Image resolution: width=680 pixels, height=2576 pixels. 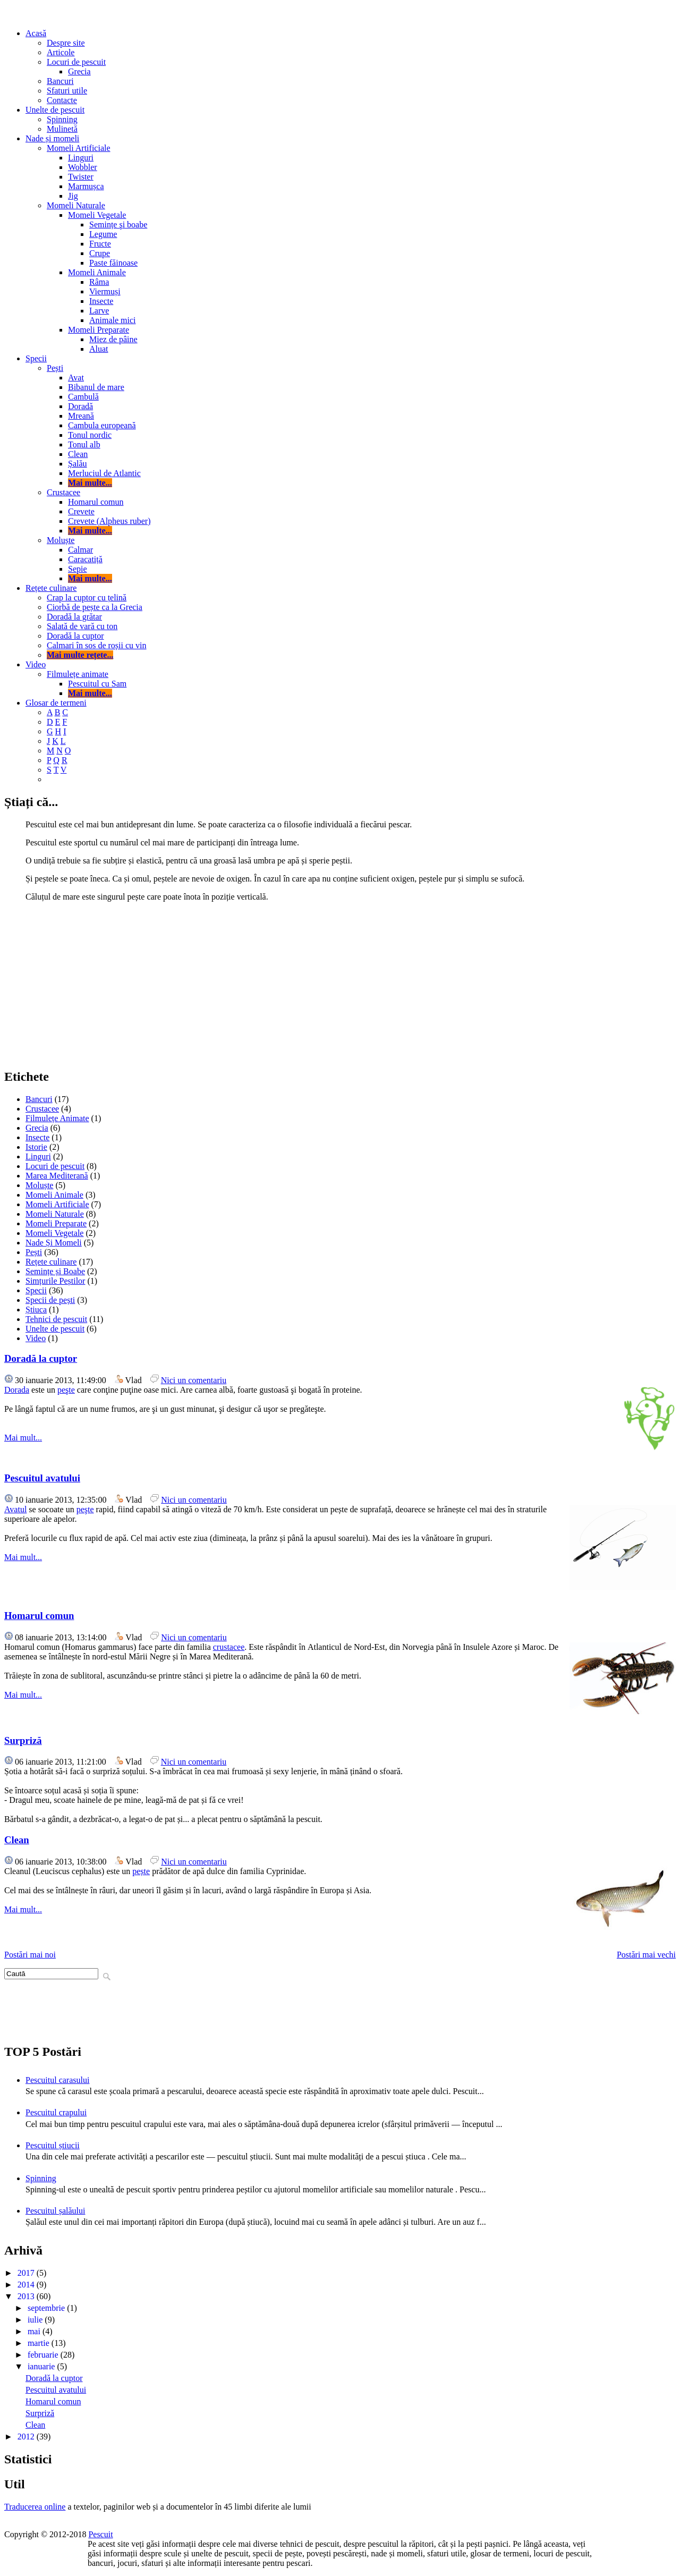 I want to click on [Advertisement], so click(x=340, y=984).